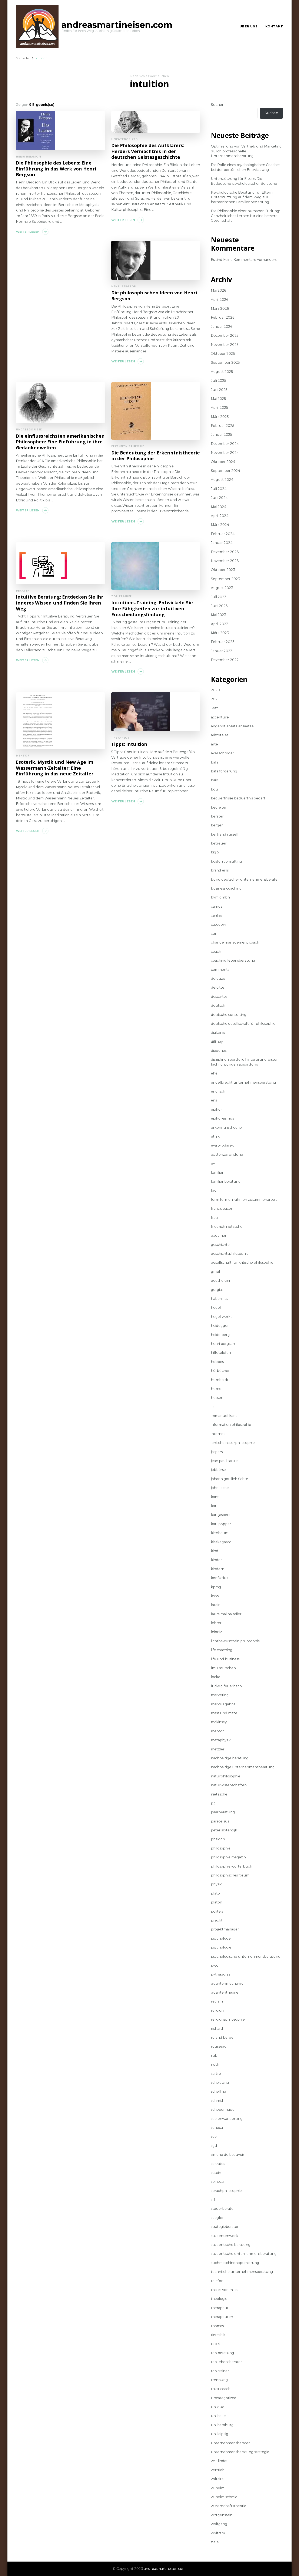  Describe the element at coordinates (225, 1776) in the screenshot. I see `naturphilosophie` at that location.